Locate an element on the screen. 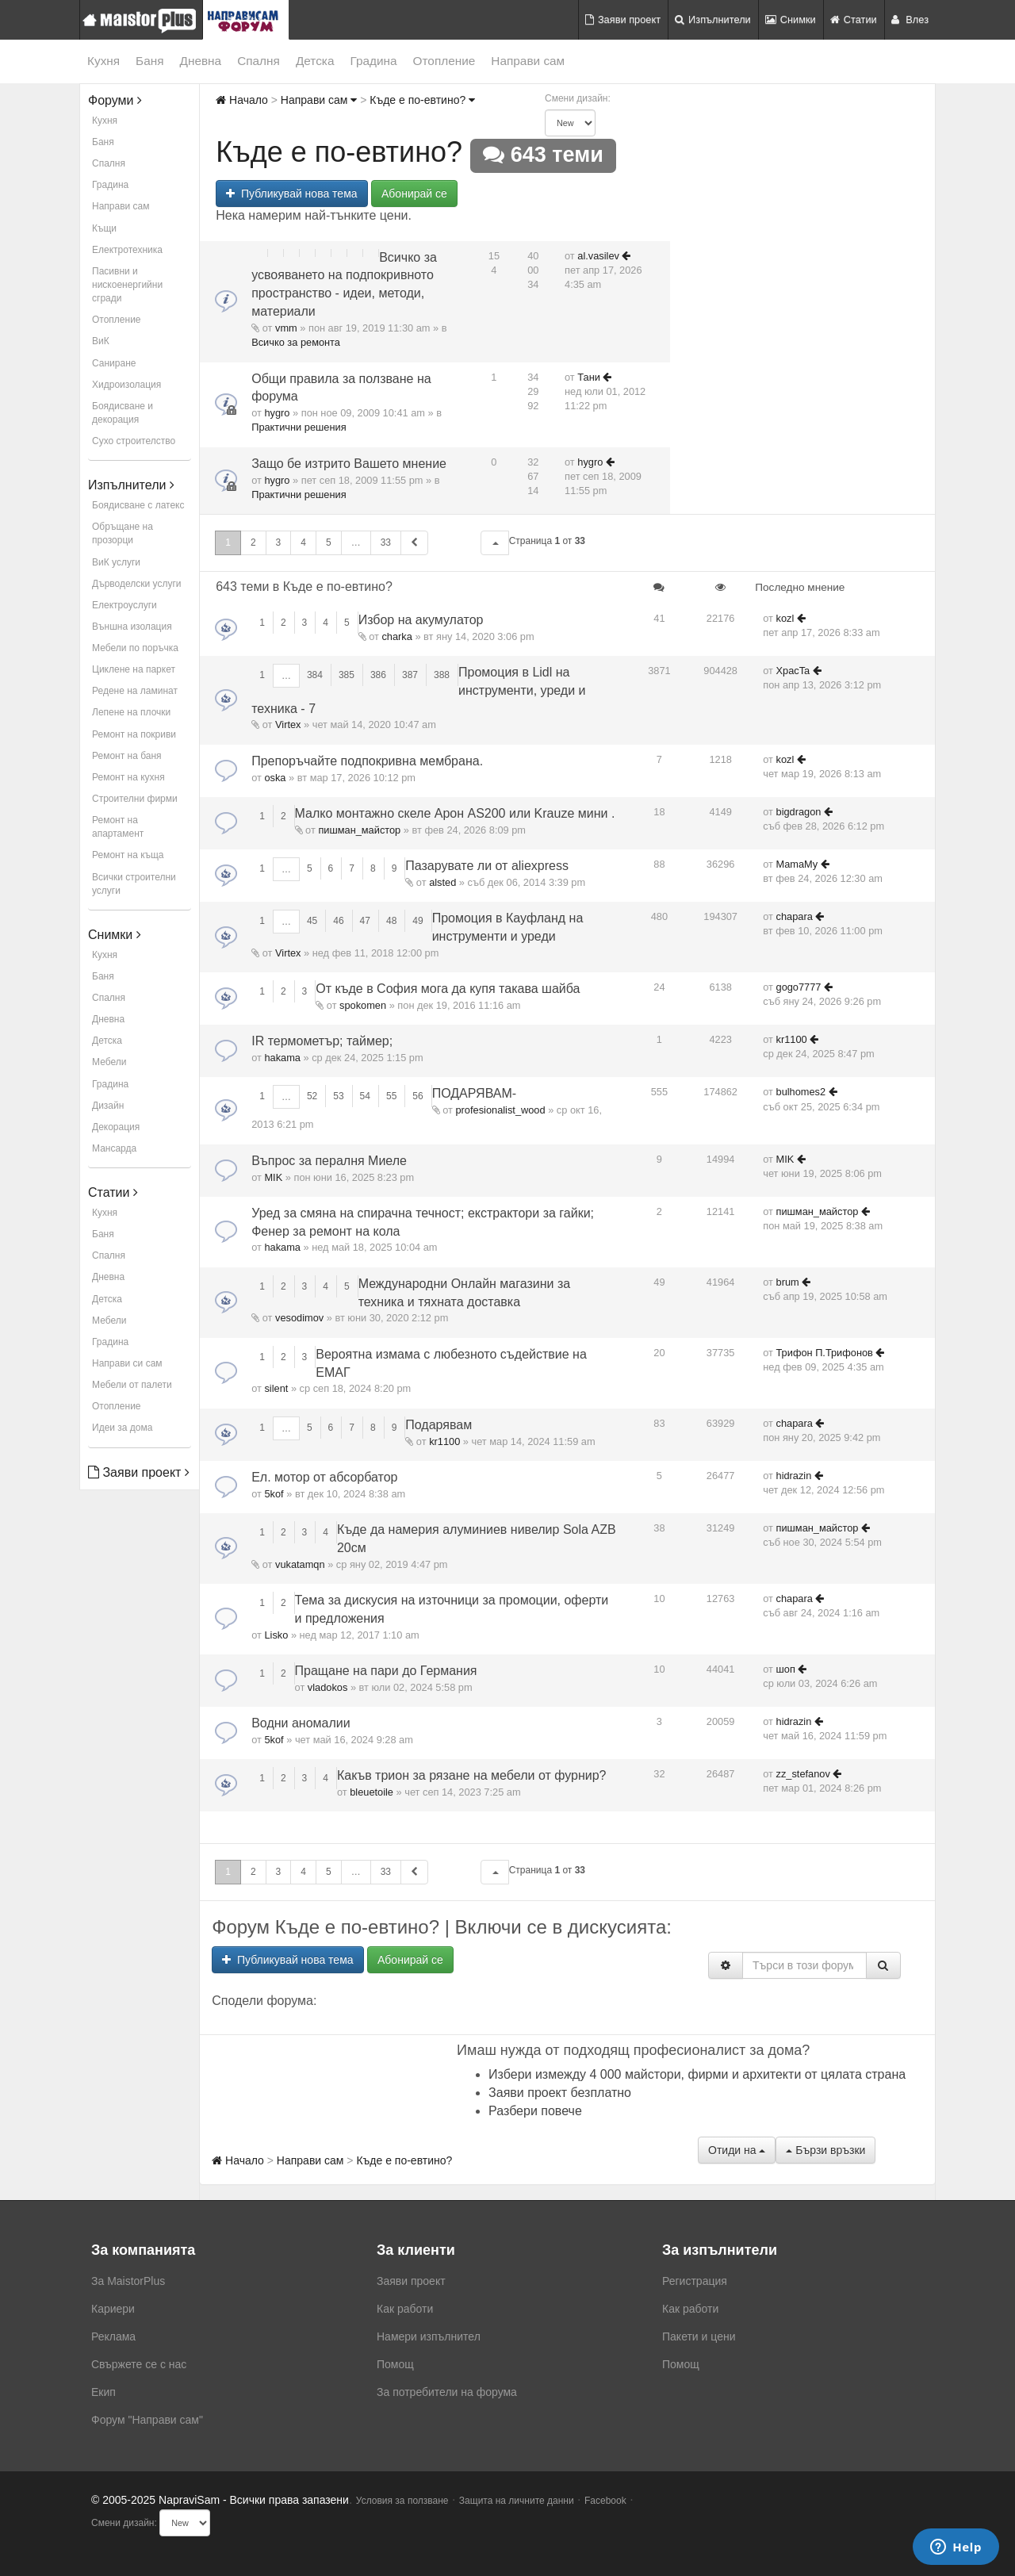 This screenshot has width=1015, height=2576. Ел. мотор от абсорбатор is located at coordinates (324, 1477).